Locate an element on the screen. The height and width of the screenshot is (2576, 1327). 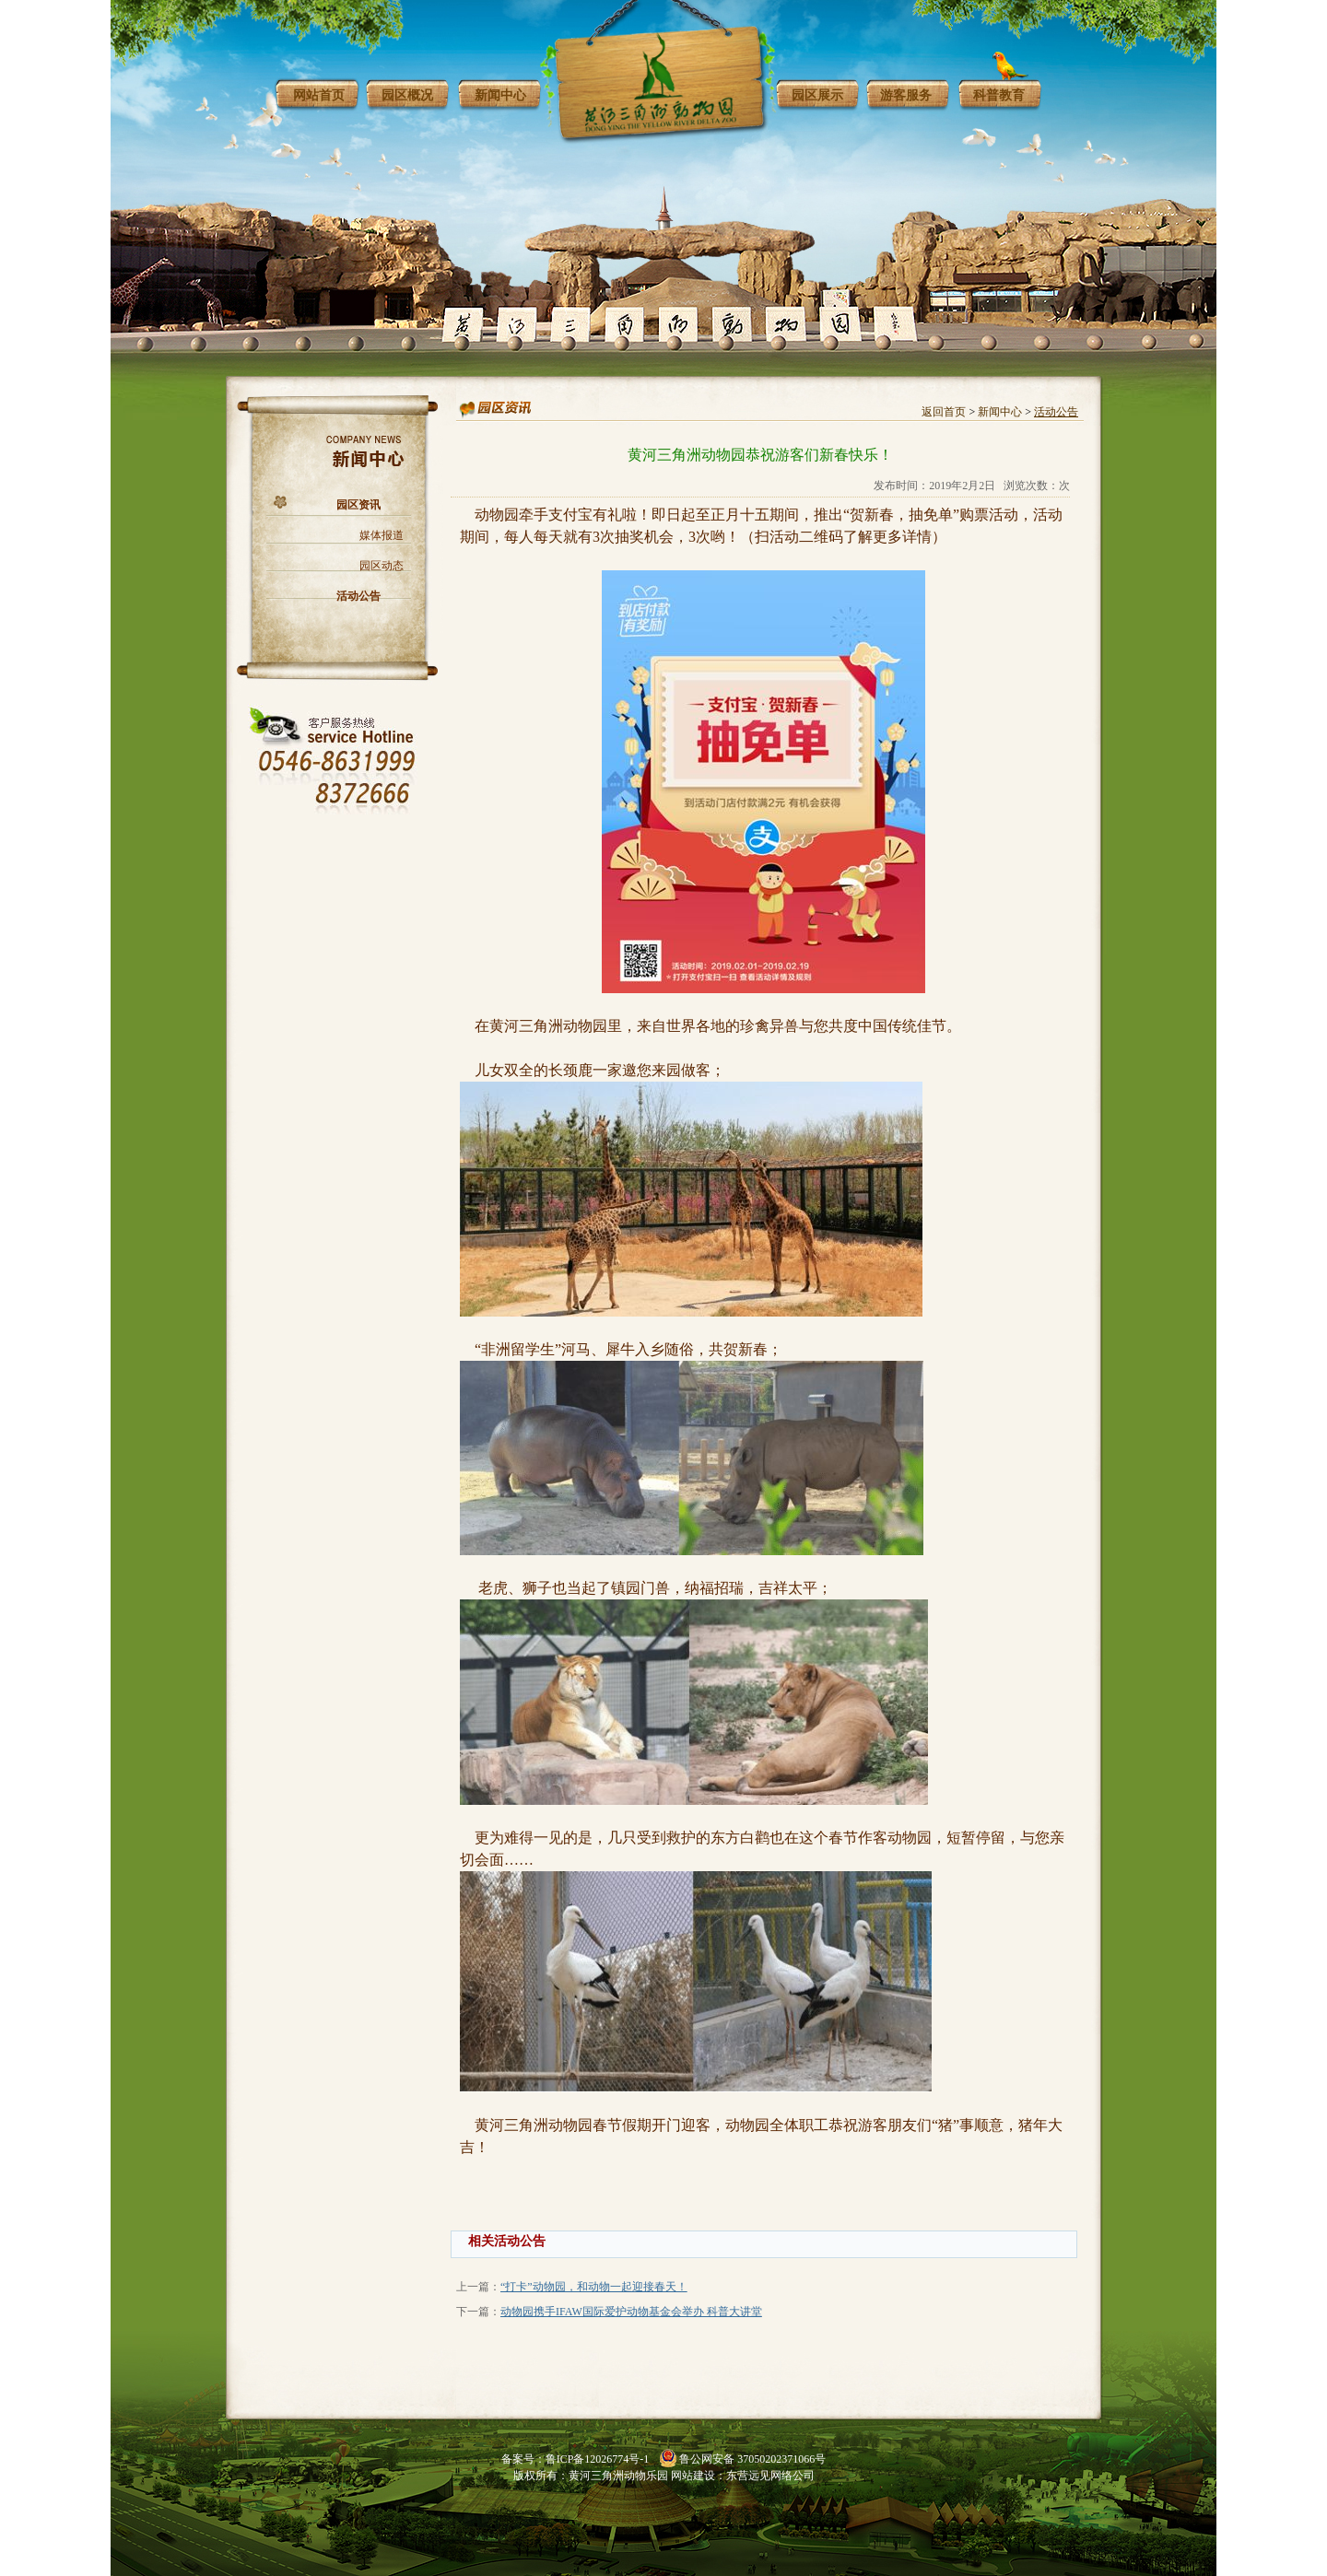
园区动态 is located at coordinates (381, 565).